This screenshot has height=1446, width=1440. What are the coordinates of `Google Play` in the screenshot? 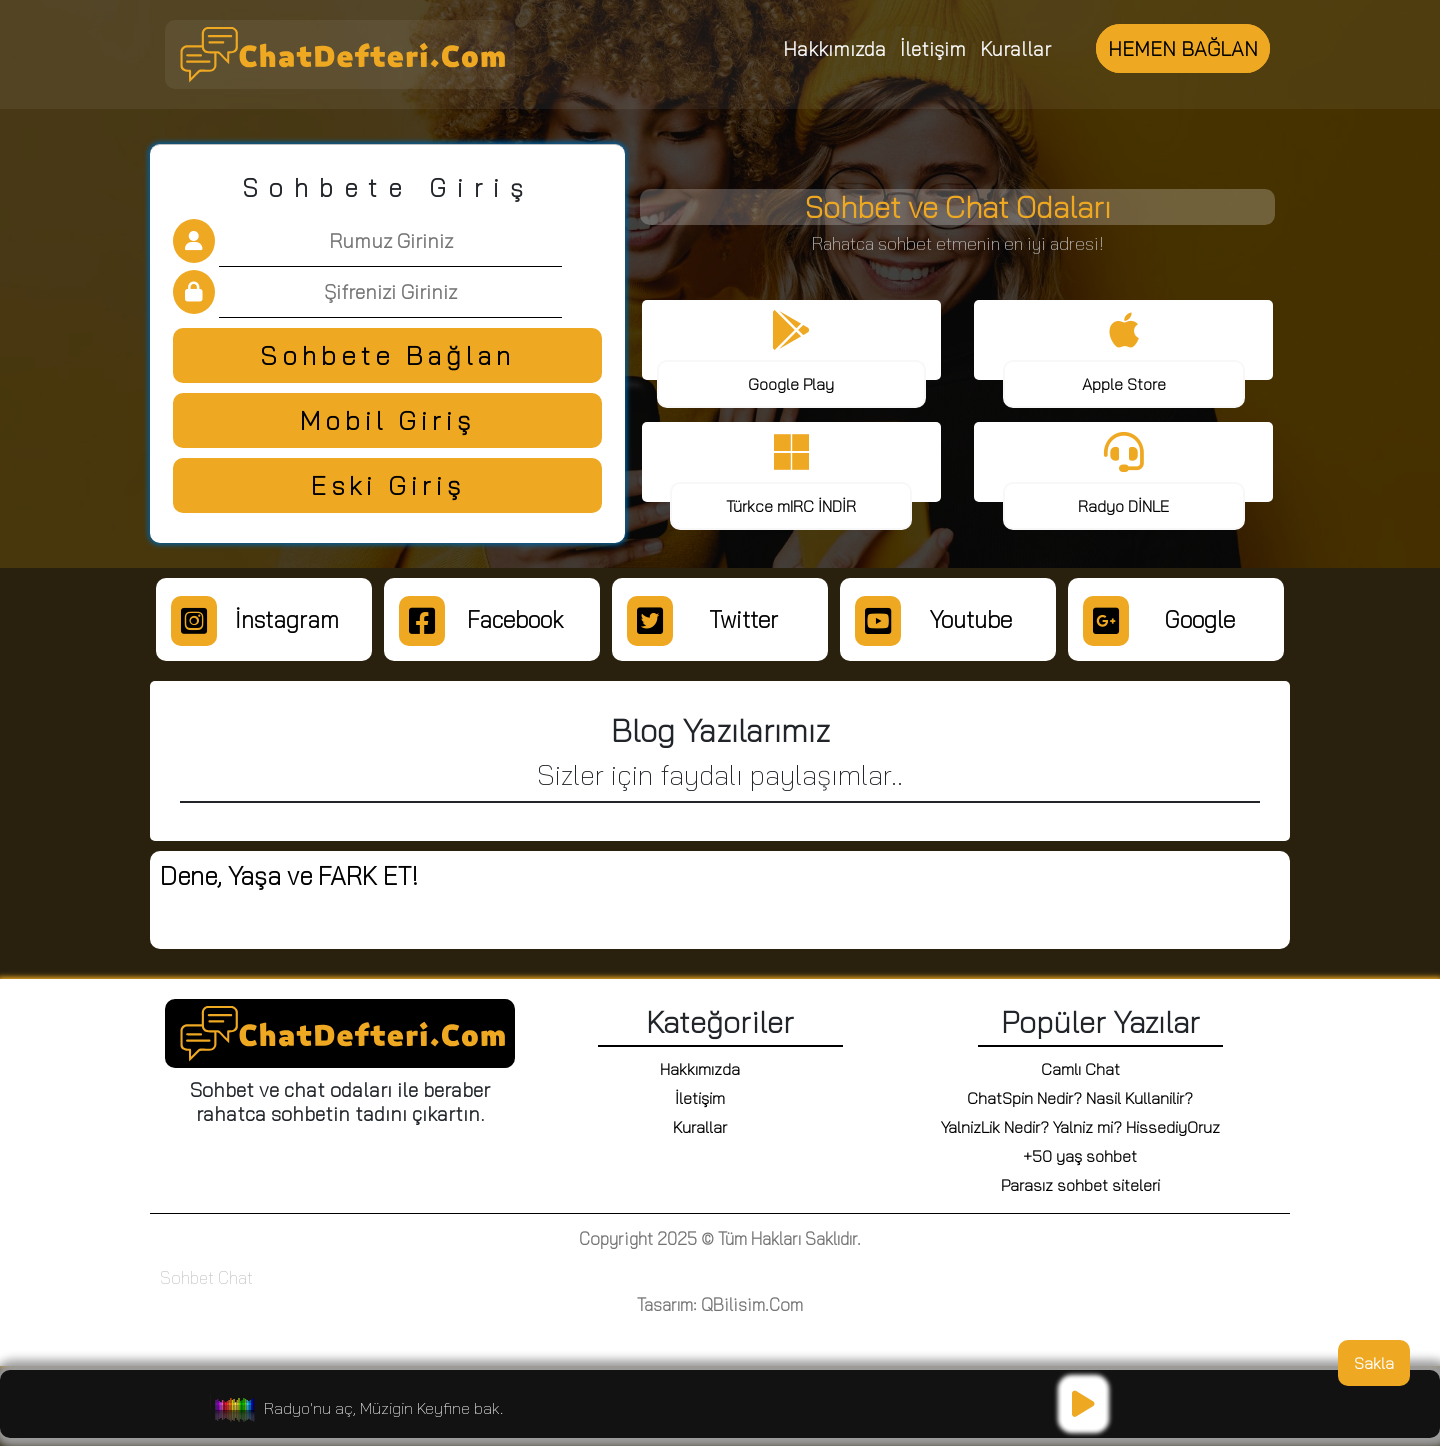 It's located at (791, 384).